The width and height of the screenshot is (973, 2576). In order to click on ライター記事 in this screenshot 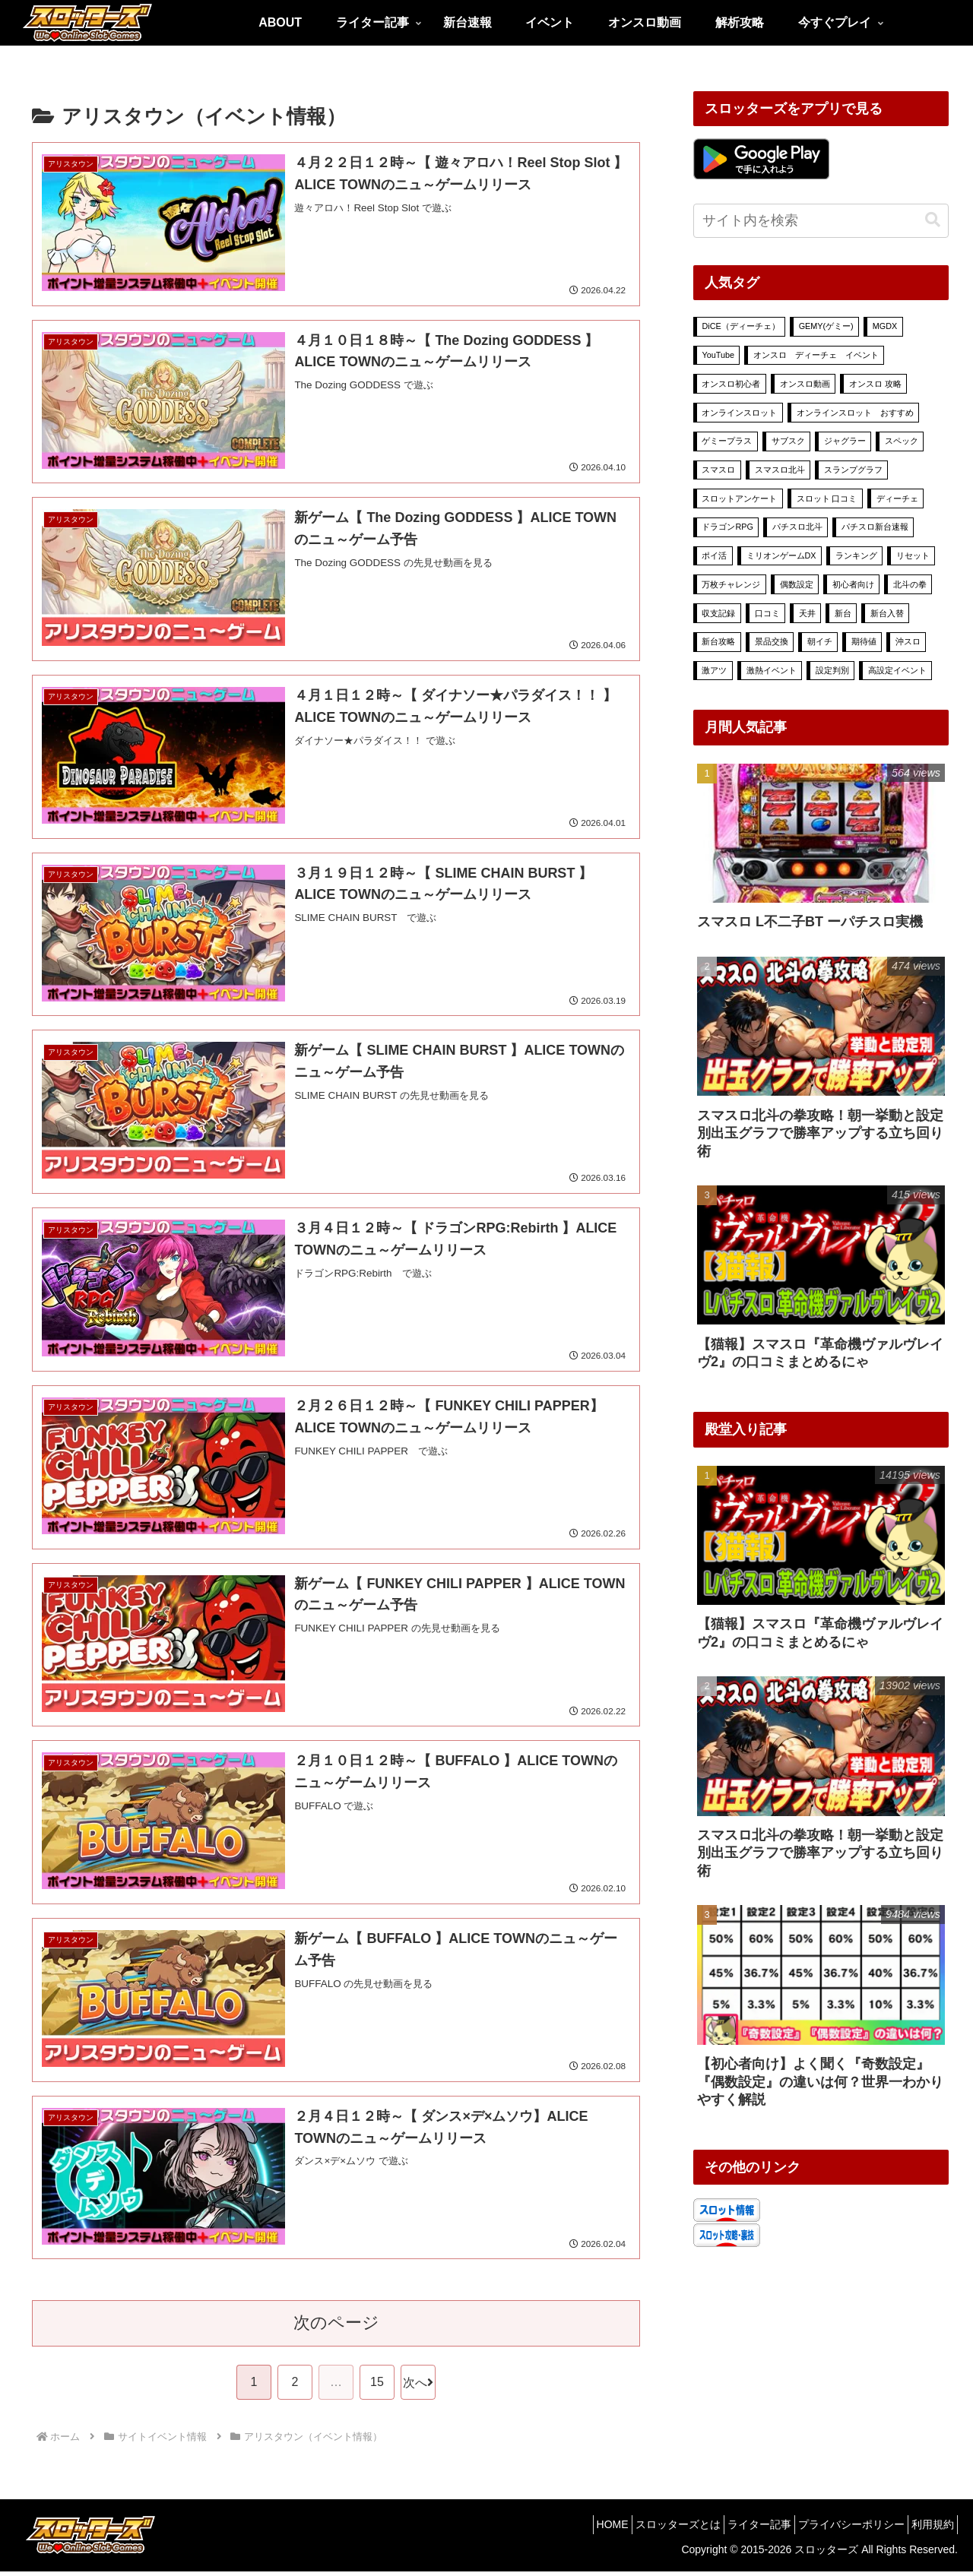, I will do `click(737, 2528)`.